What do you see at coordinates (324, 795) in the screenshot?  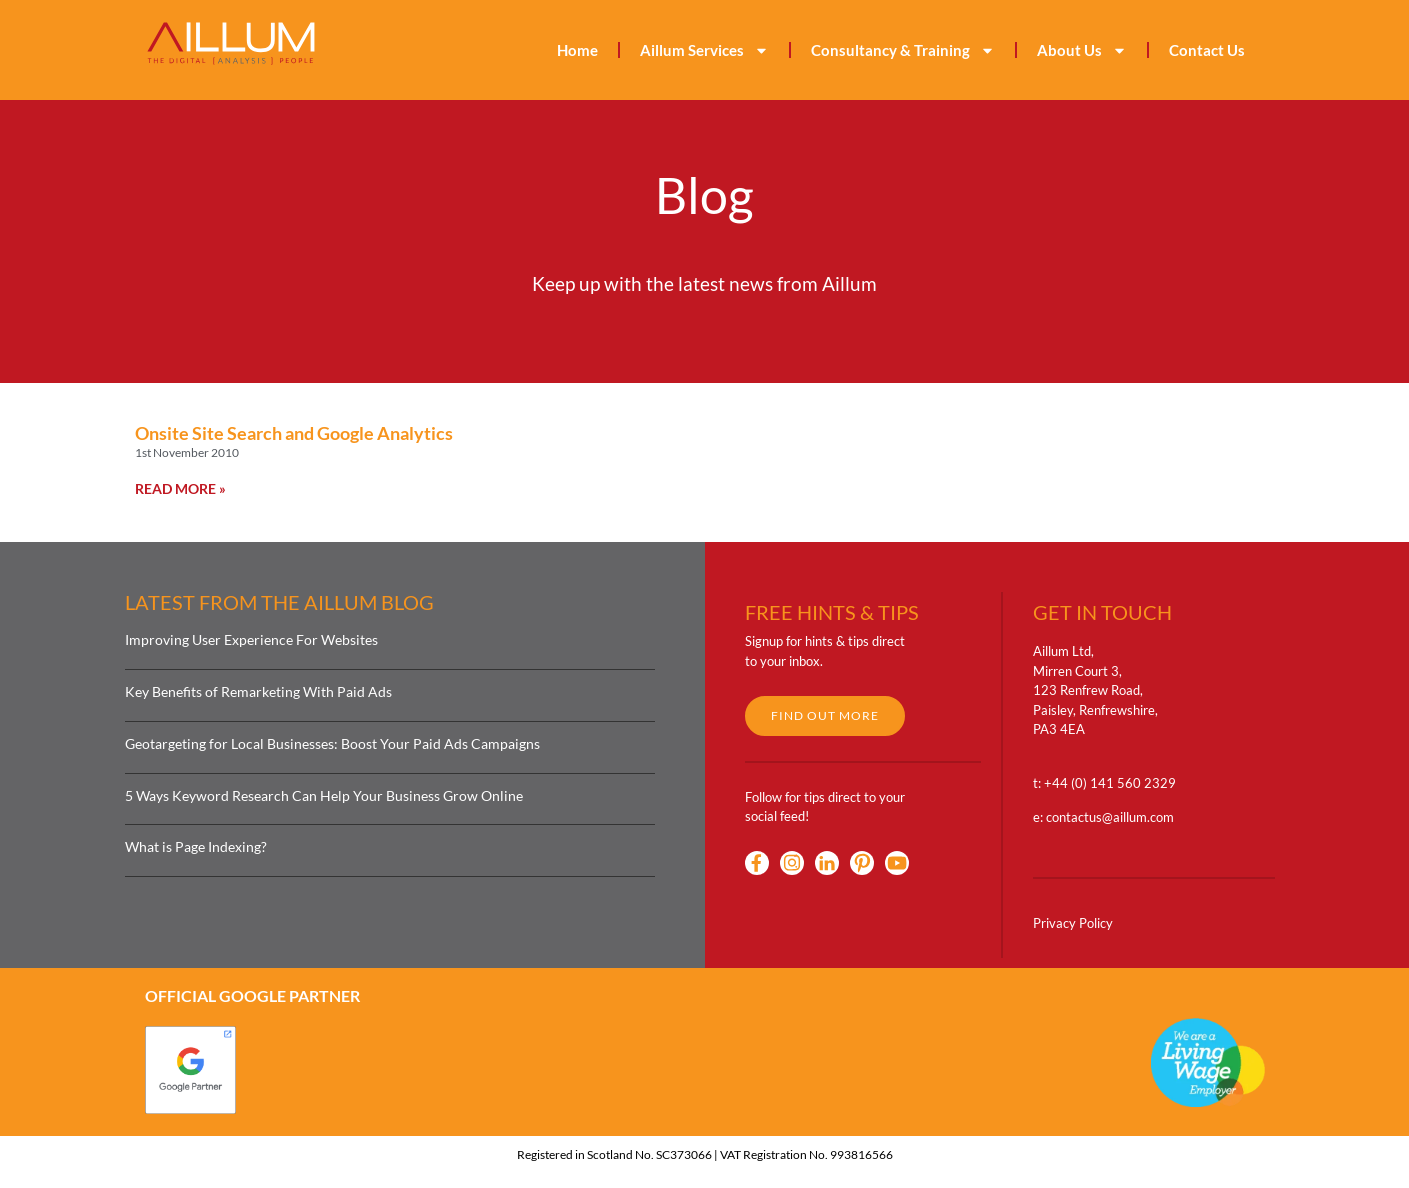 I see `5 Ways Keyword Research Can Help Your Business Grow Online` at bounding box center [324, 795].